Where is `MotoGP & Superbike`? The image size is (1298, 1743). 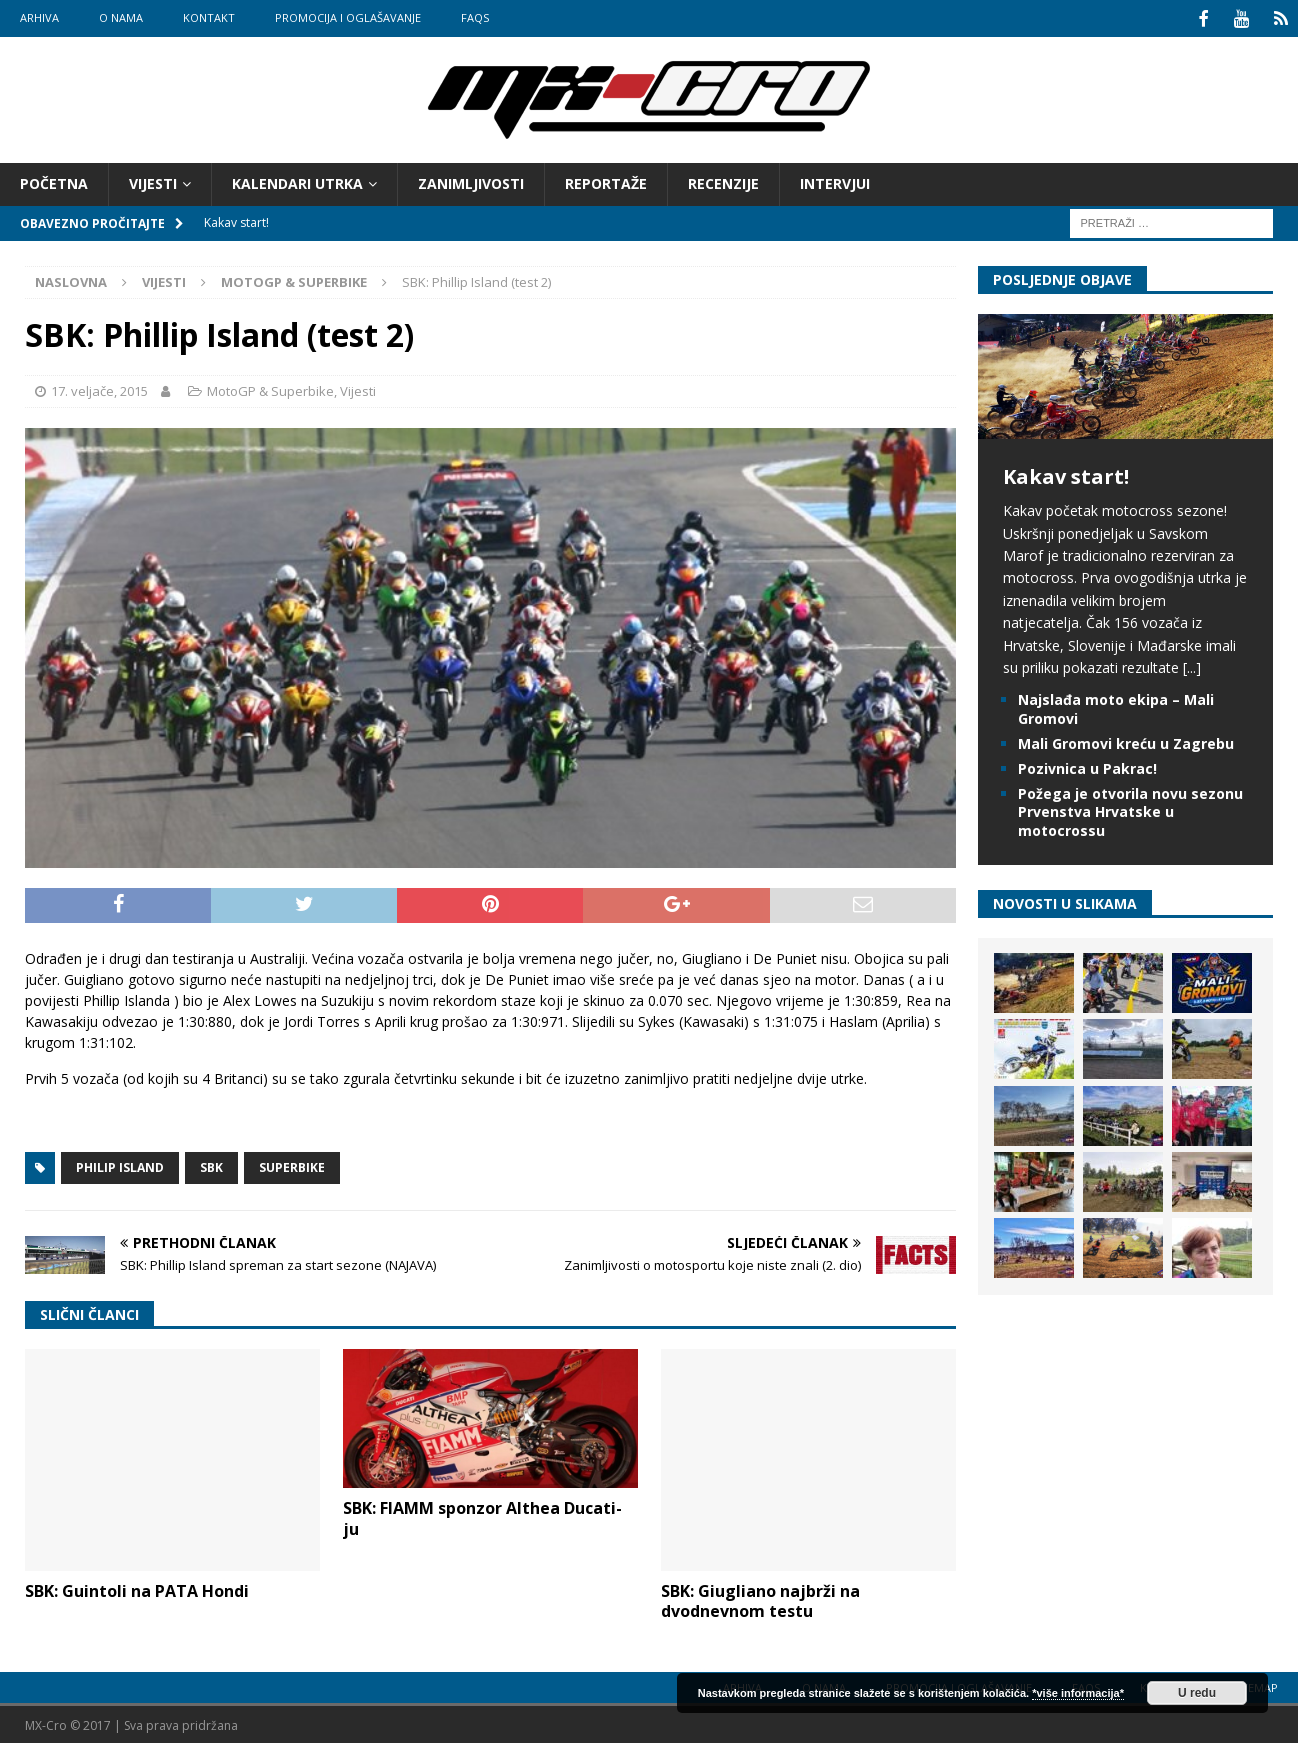
MotoGP & Superbike is located at coordinates (270, 389).